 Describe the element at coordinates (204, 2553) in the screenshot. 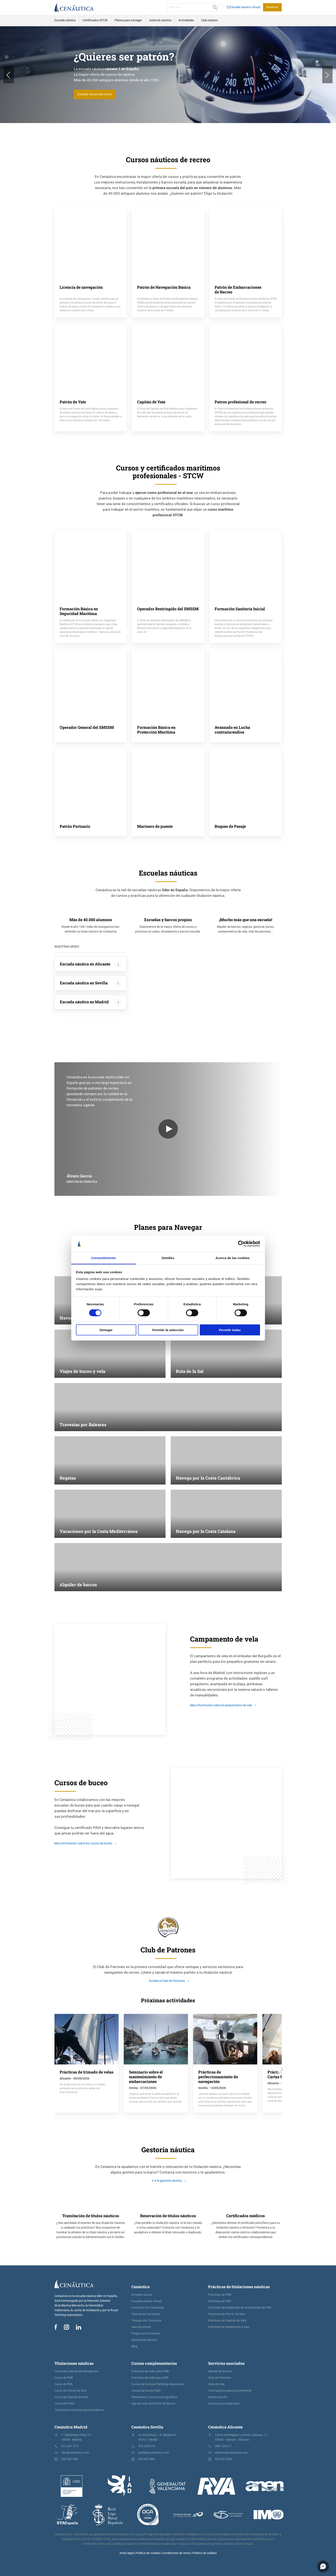

I see `Política de calidad` at that location.